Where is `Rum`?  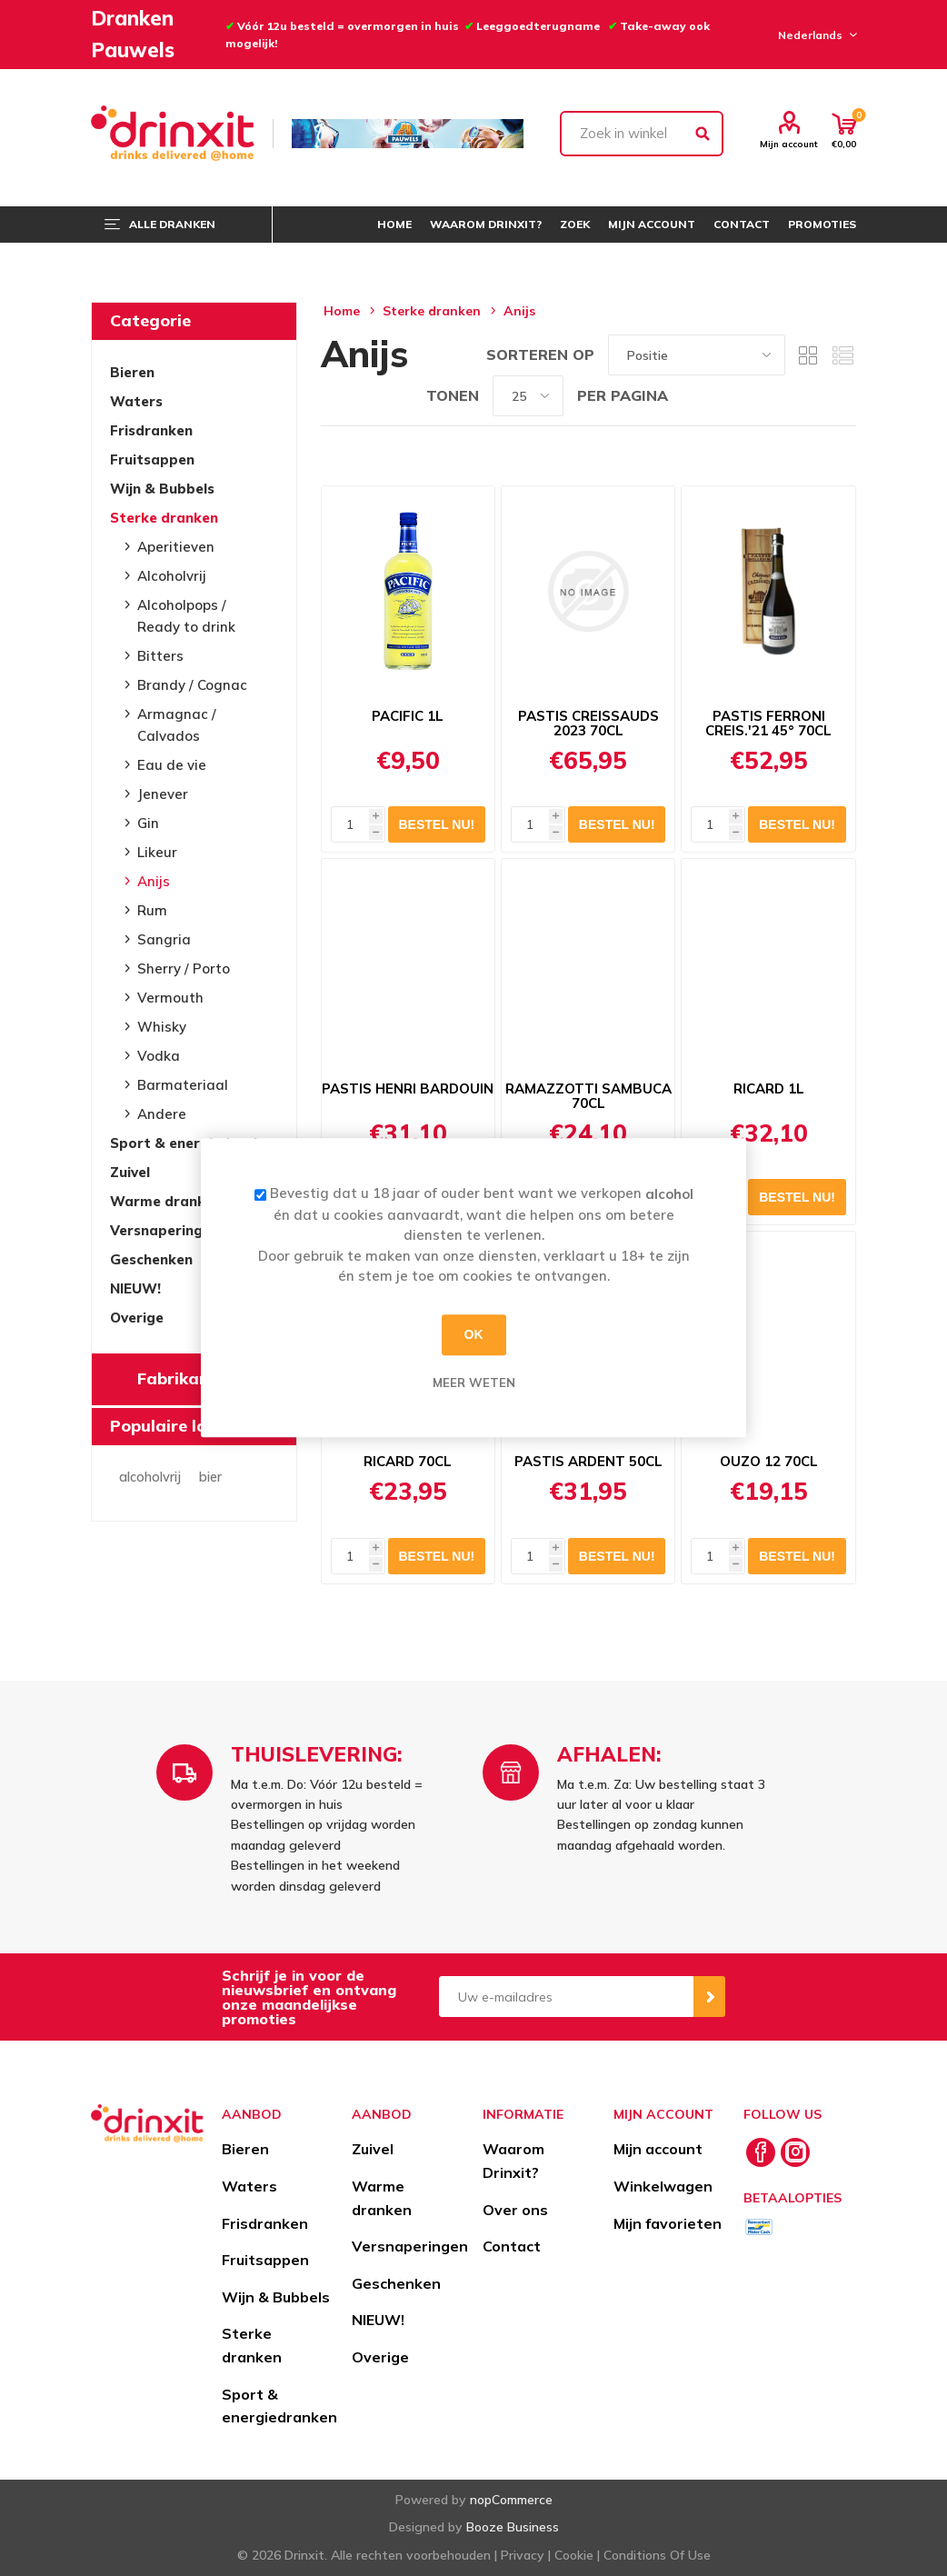 Rum is located at coordinates (152, 910).